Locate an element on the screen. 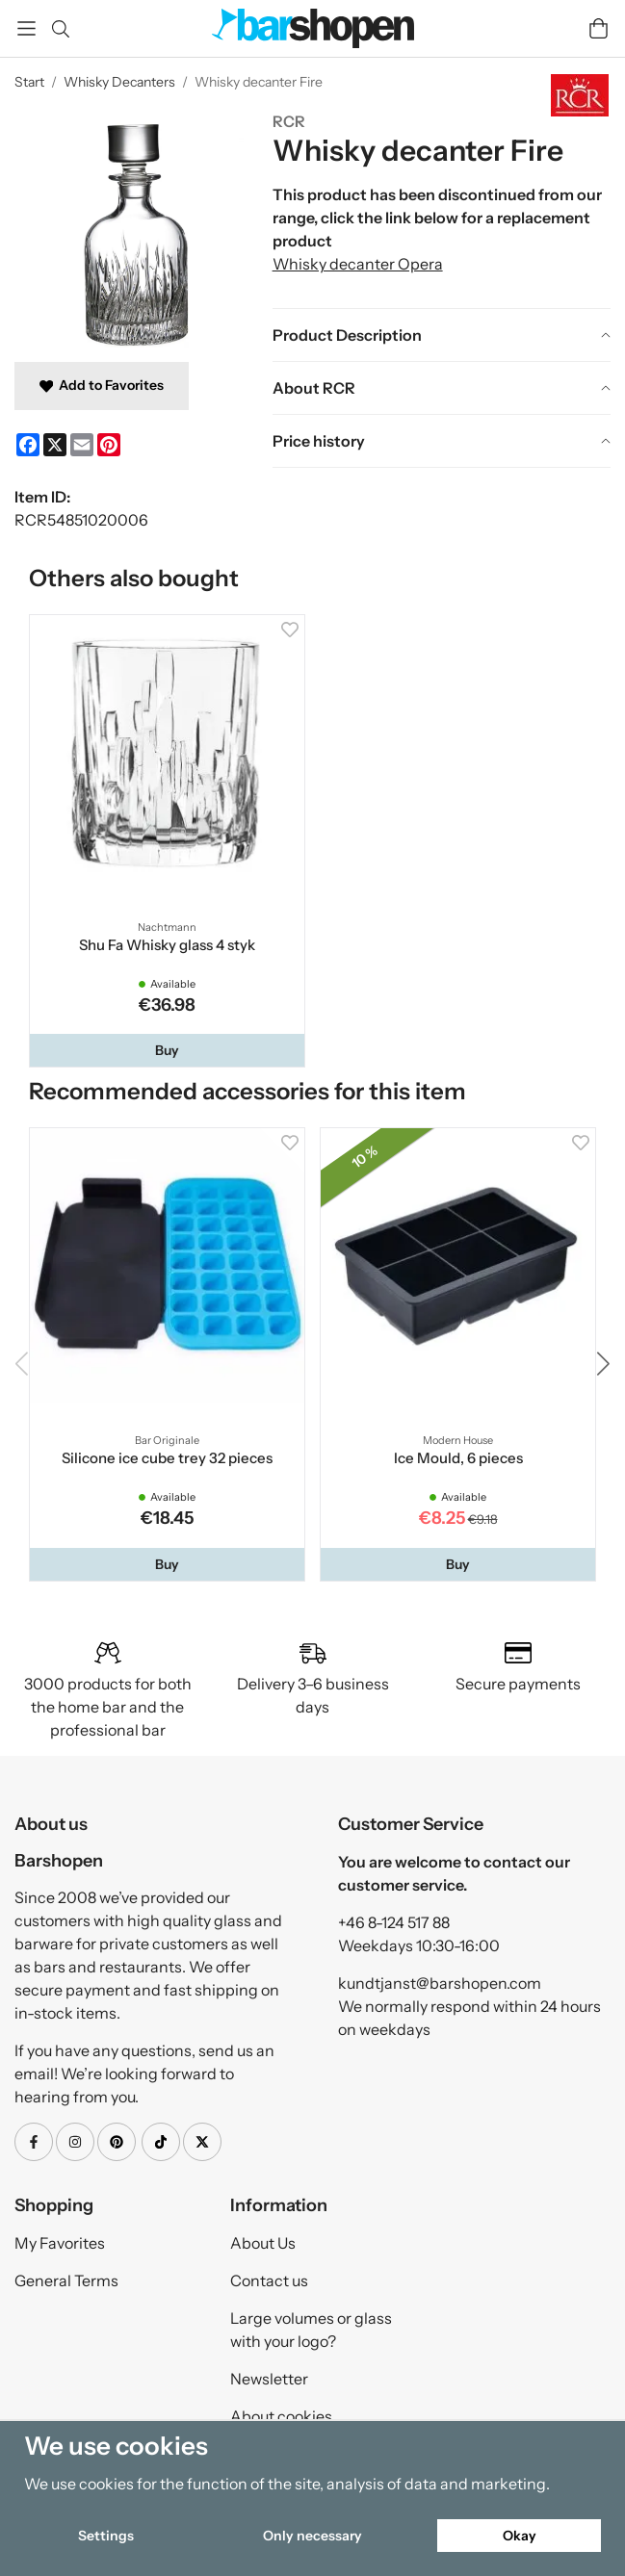 This screenshot has width=625, height=2576. Contact us is located at coordinates (269, 2280).